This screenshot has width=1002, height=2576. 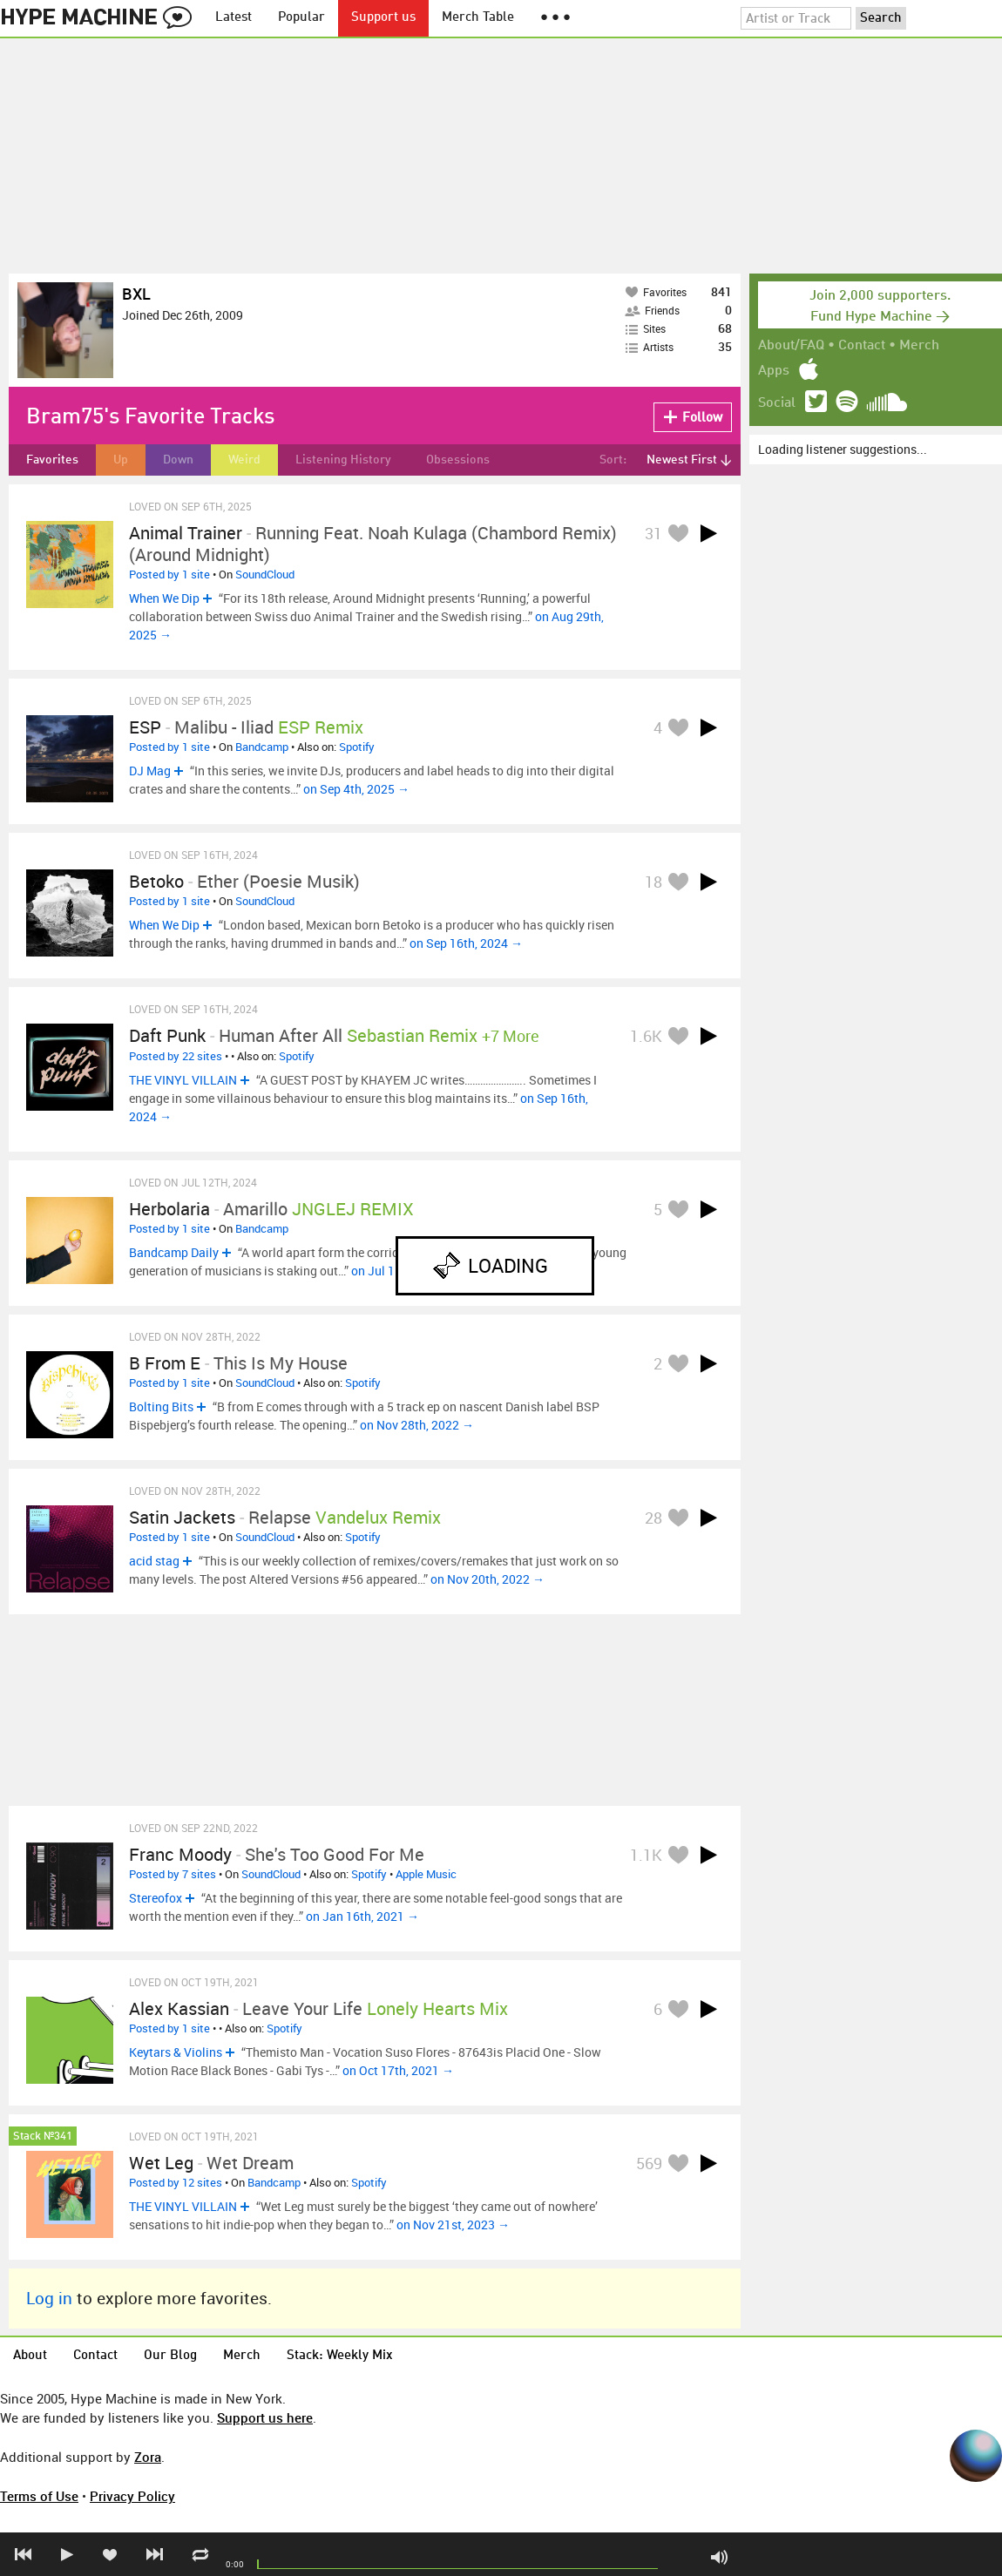 What do you see at coordinates (167, 1035) in the screenshot?
I see `Daft Punk` at bounding box center [167, 1035].